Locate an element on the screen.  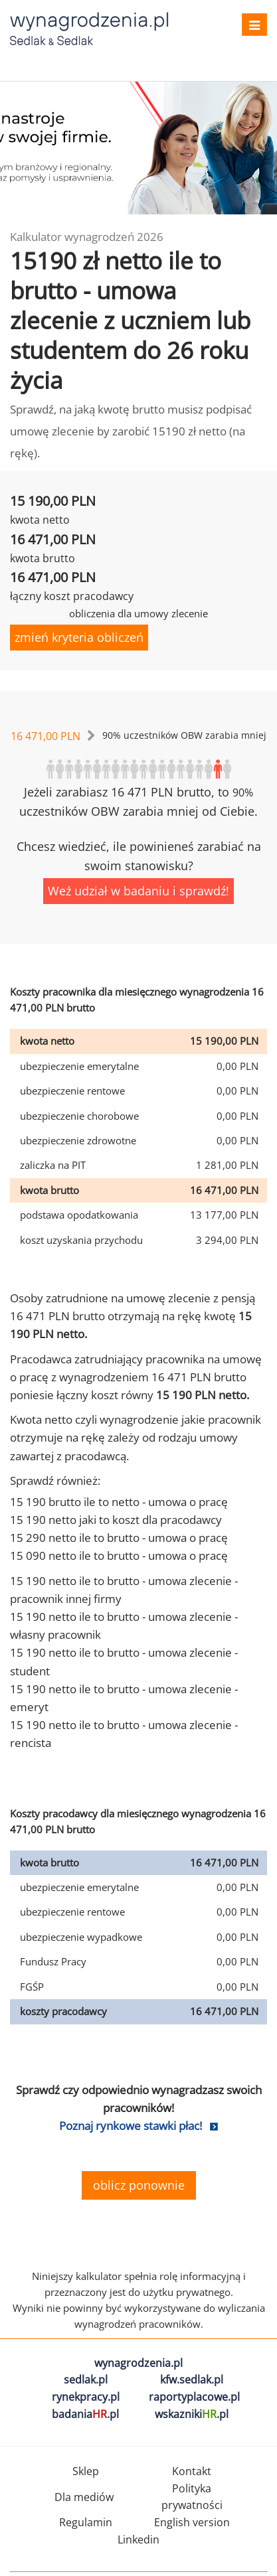
raportyplacowe.pl is located at coordinates (194, 2396).